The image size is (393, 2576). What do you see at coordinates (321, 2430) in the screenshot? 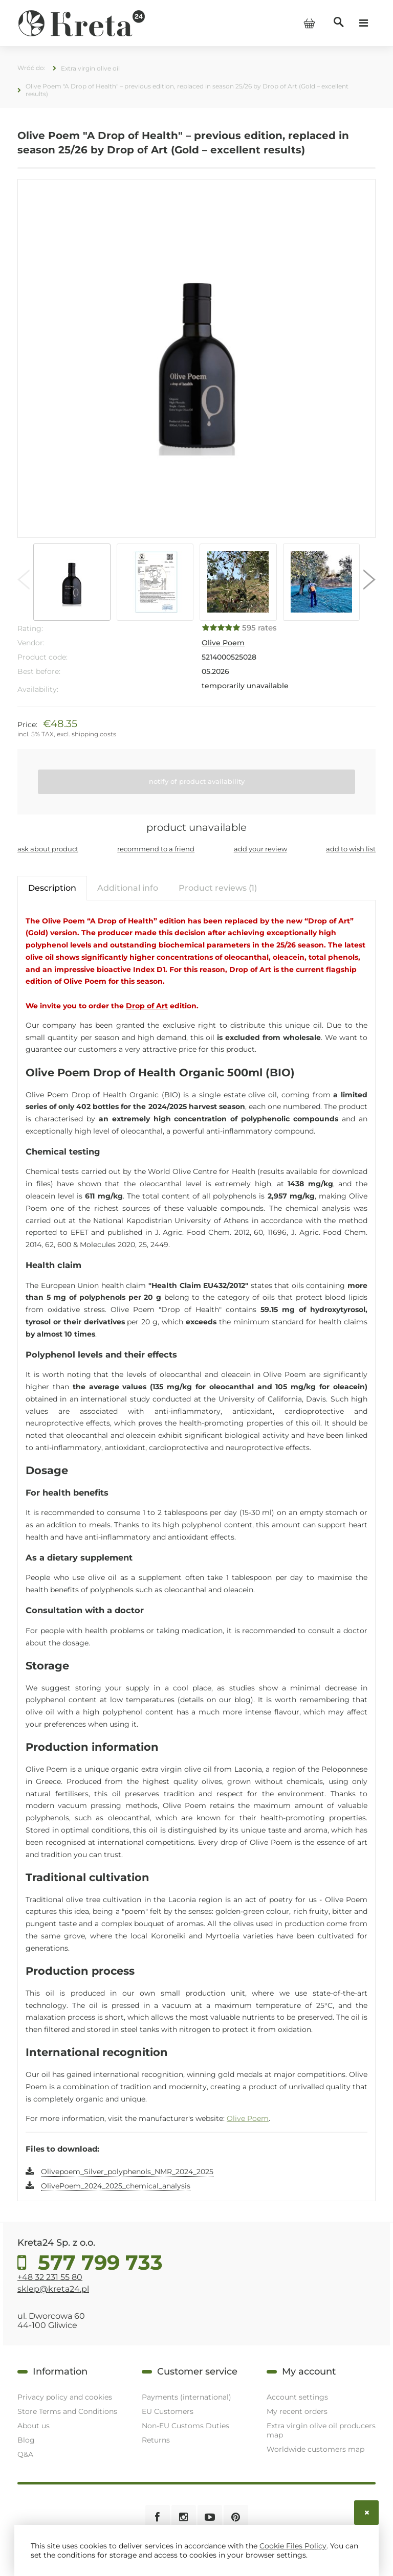
I see `Extra virgin olive oil producers map` at bounding box center [321, 2430].